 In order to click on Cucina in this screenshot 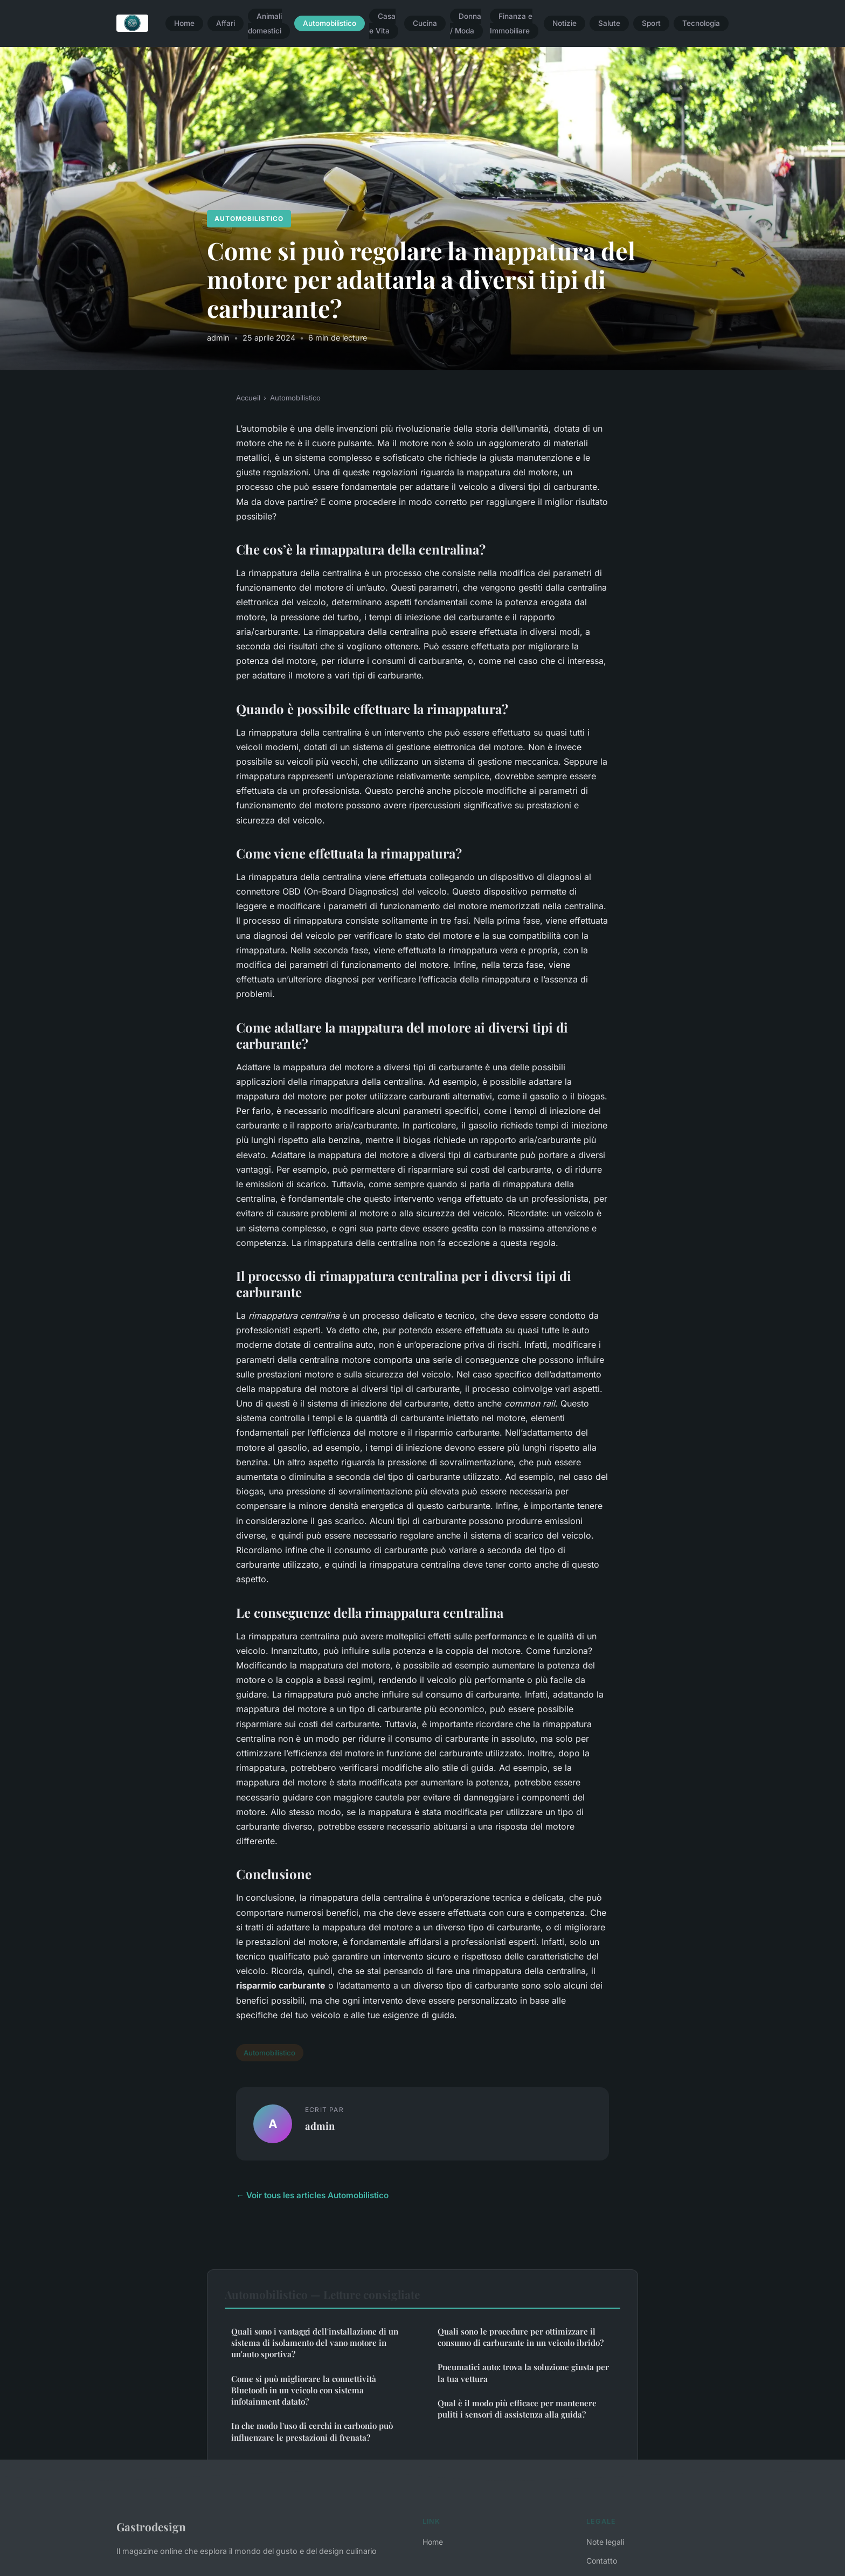, I will do `click(425, 23)`.